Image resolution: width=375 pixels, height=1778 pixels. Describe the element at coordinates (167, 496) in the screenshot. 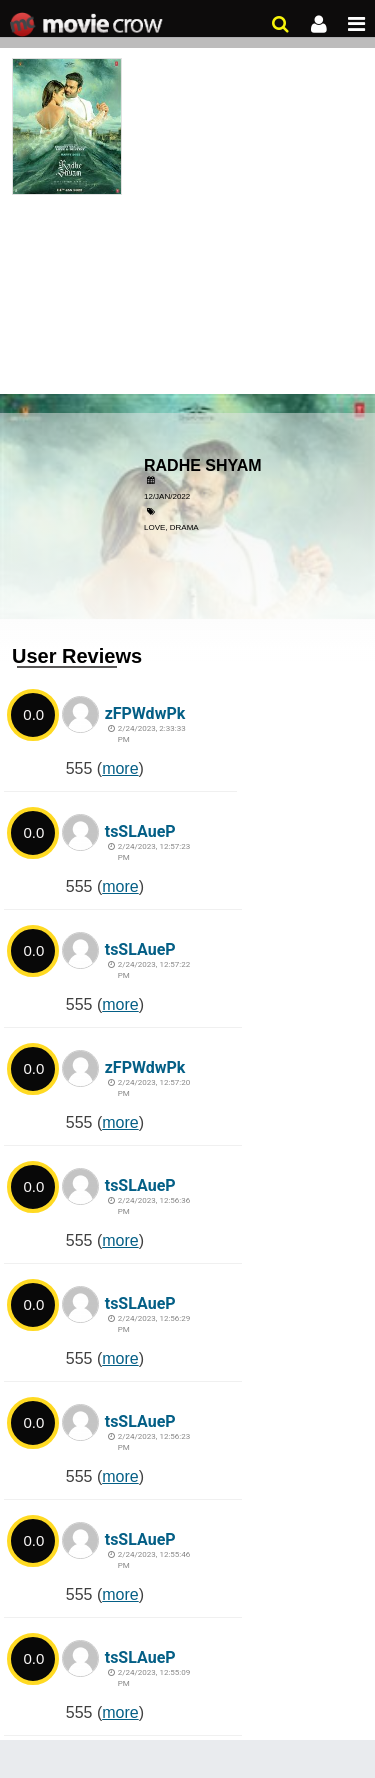

I see `12/Jan/2022` at that location.